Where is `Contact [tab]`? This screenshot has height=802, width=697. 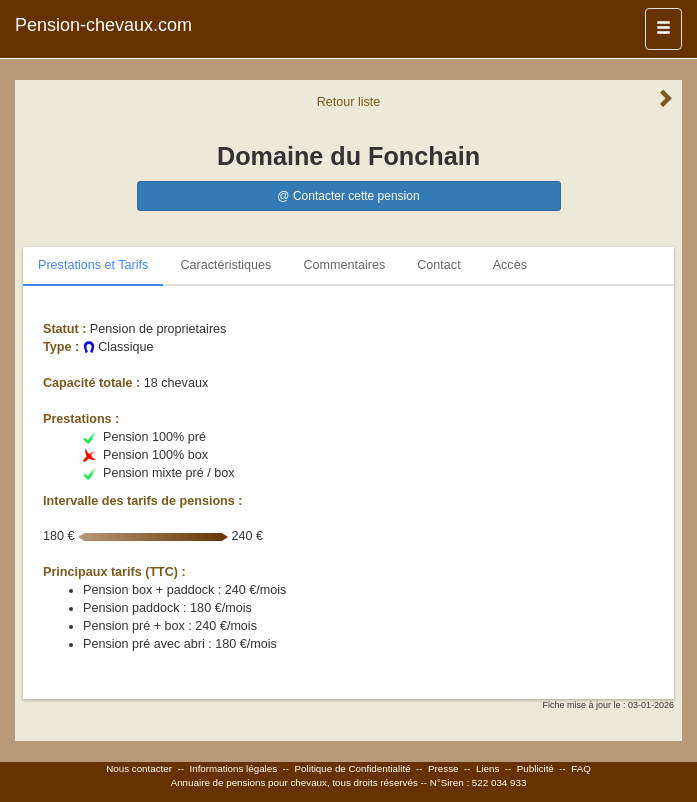 Contact [tab] is located at coordinates (438, 265).